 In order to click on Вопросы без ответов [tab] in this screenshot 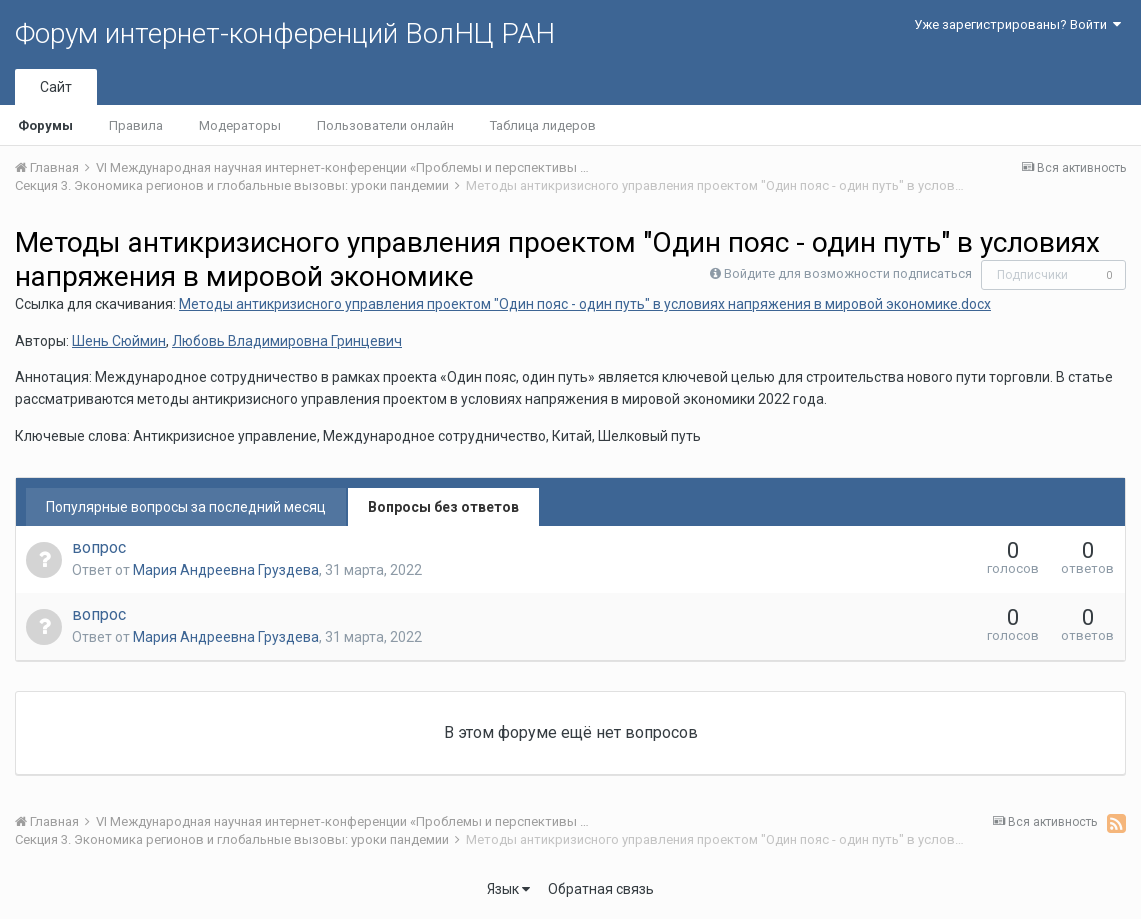, I will do `click(443, 507)`.